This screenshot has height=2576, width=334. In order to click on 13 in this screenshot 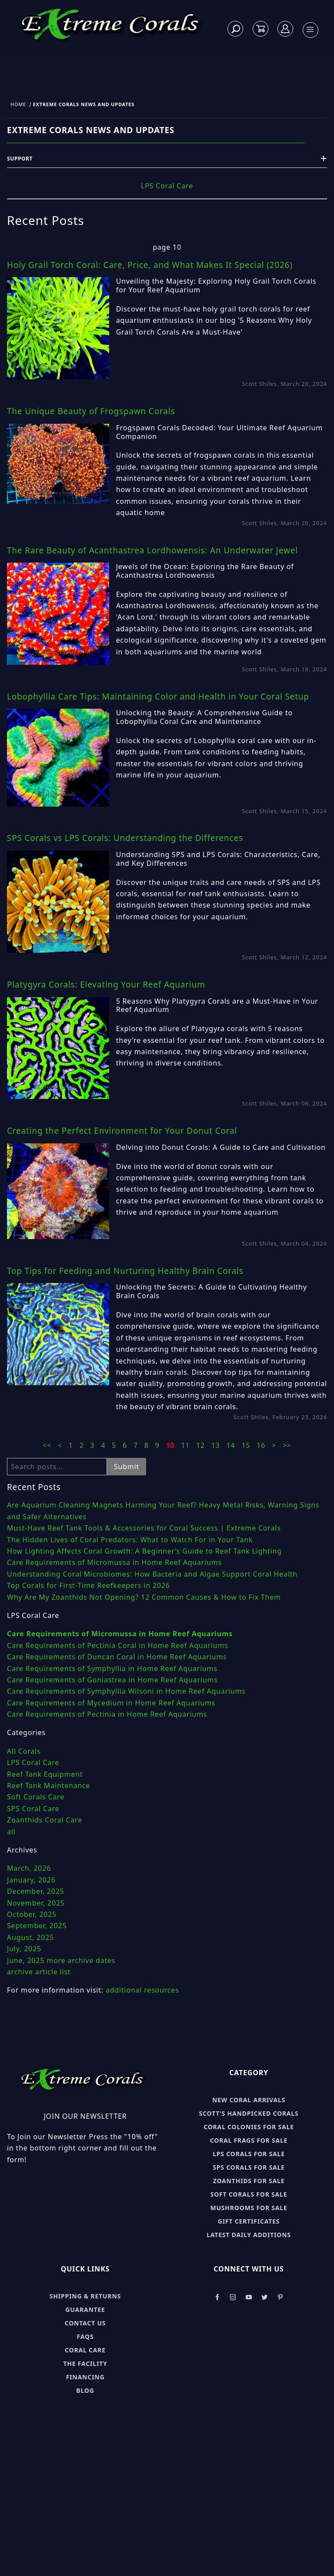, I will do `click(216, 1445)`.